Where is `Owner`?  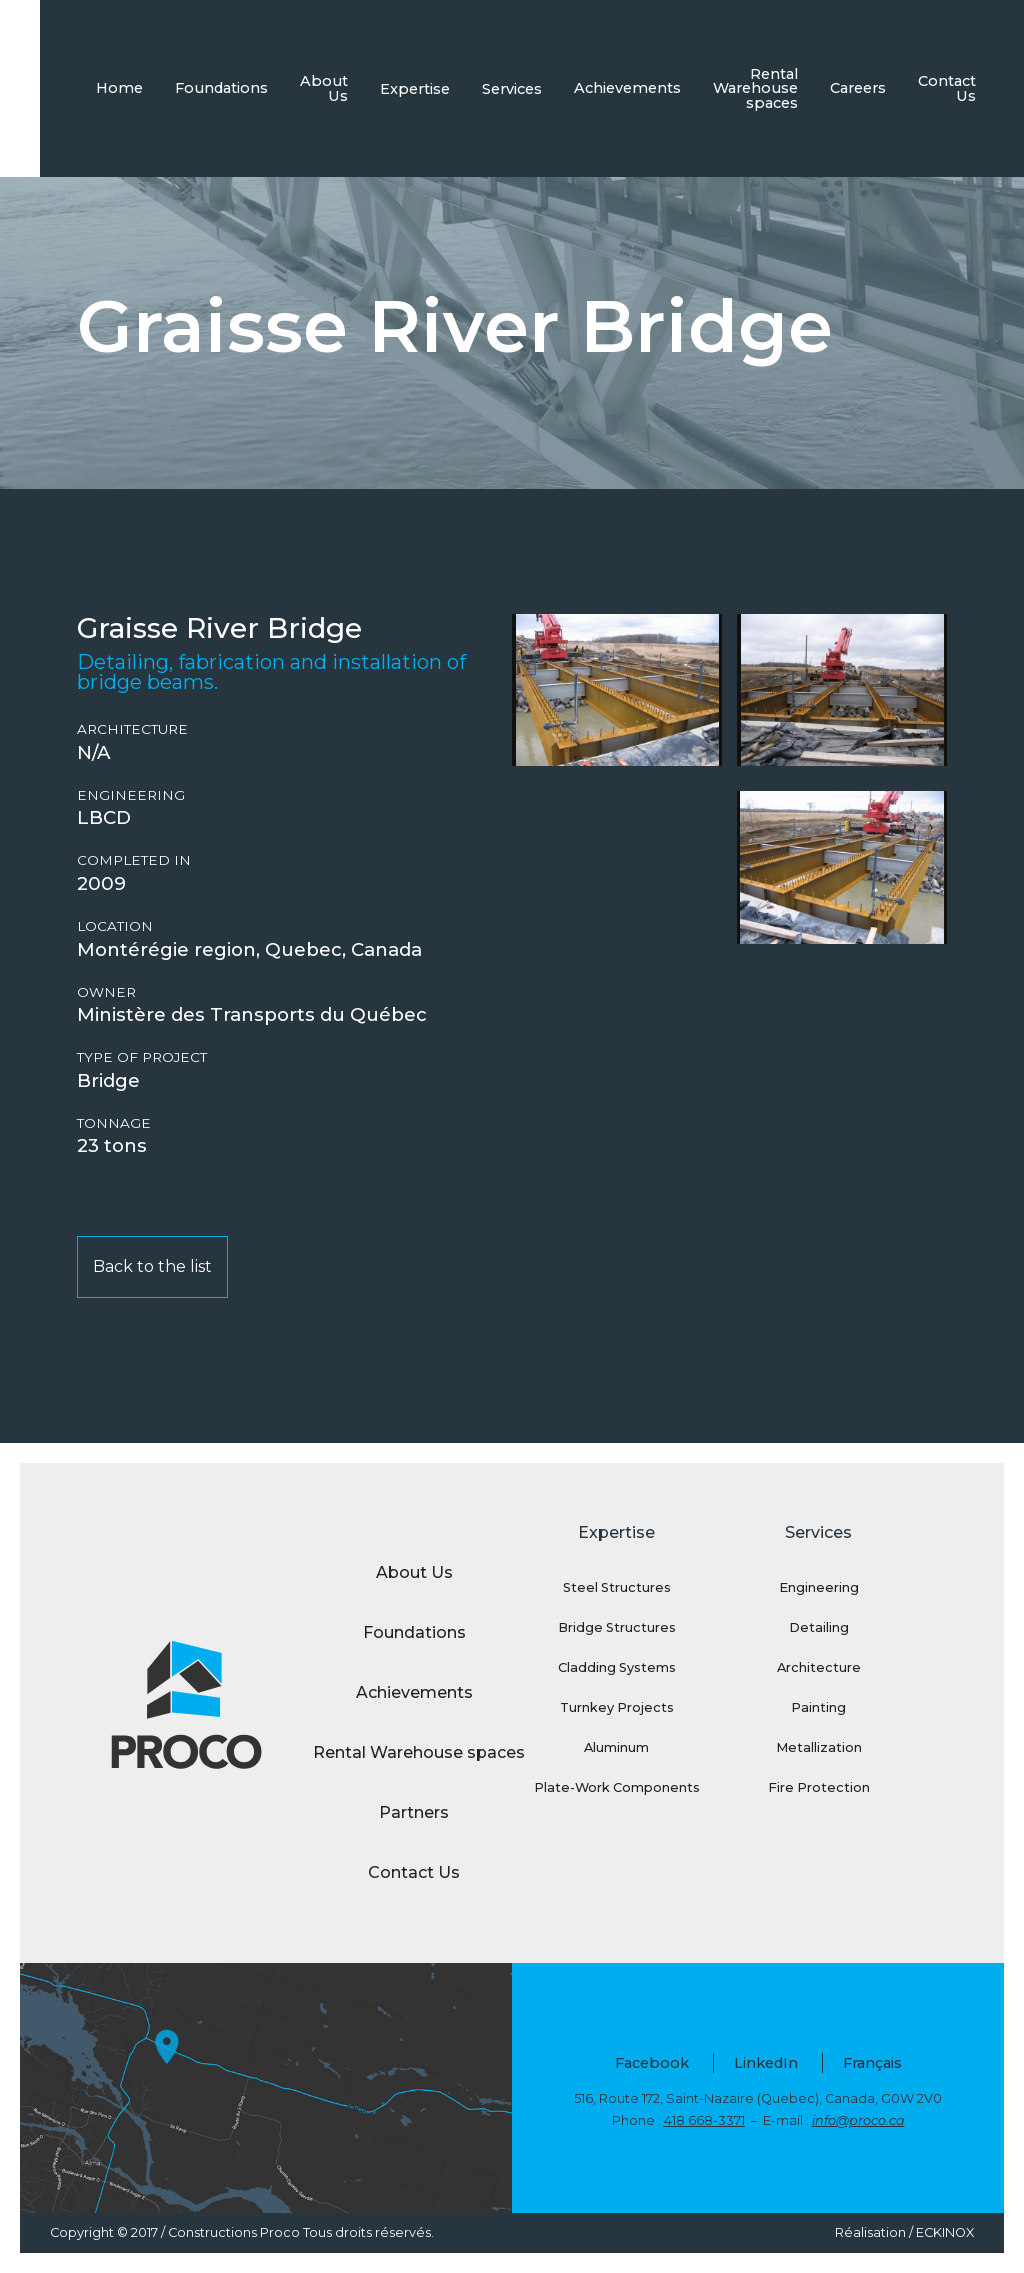 Owner is located at coordinates (106, 992).